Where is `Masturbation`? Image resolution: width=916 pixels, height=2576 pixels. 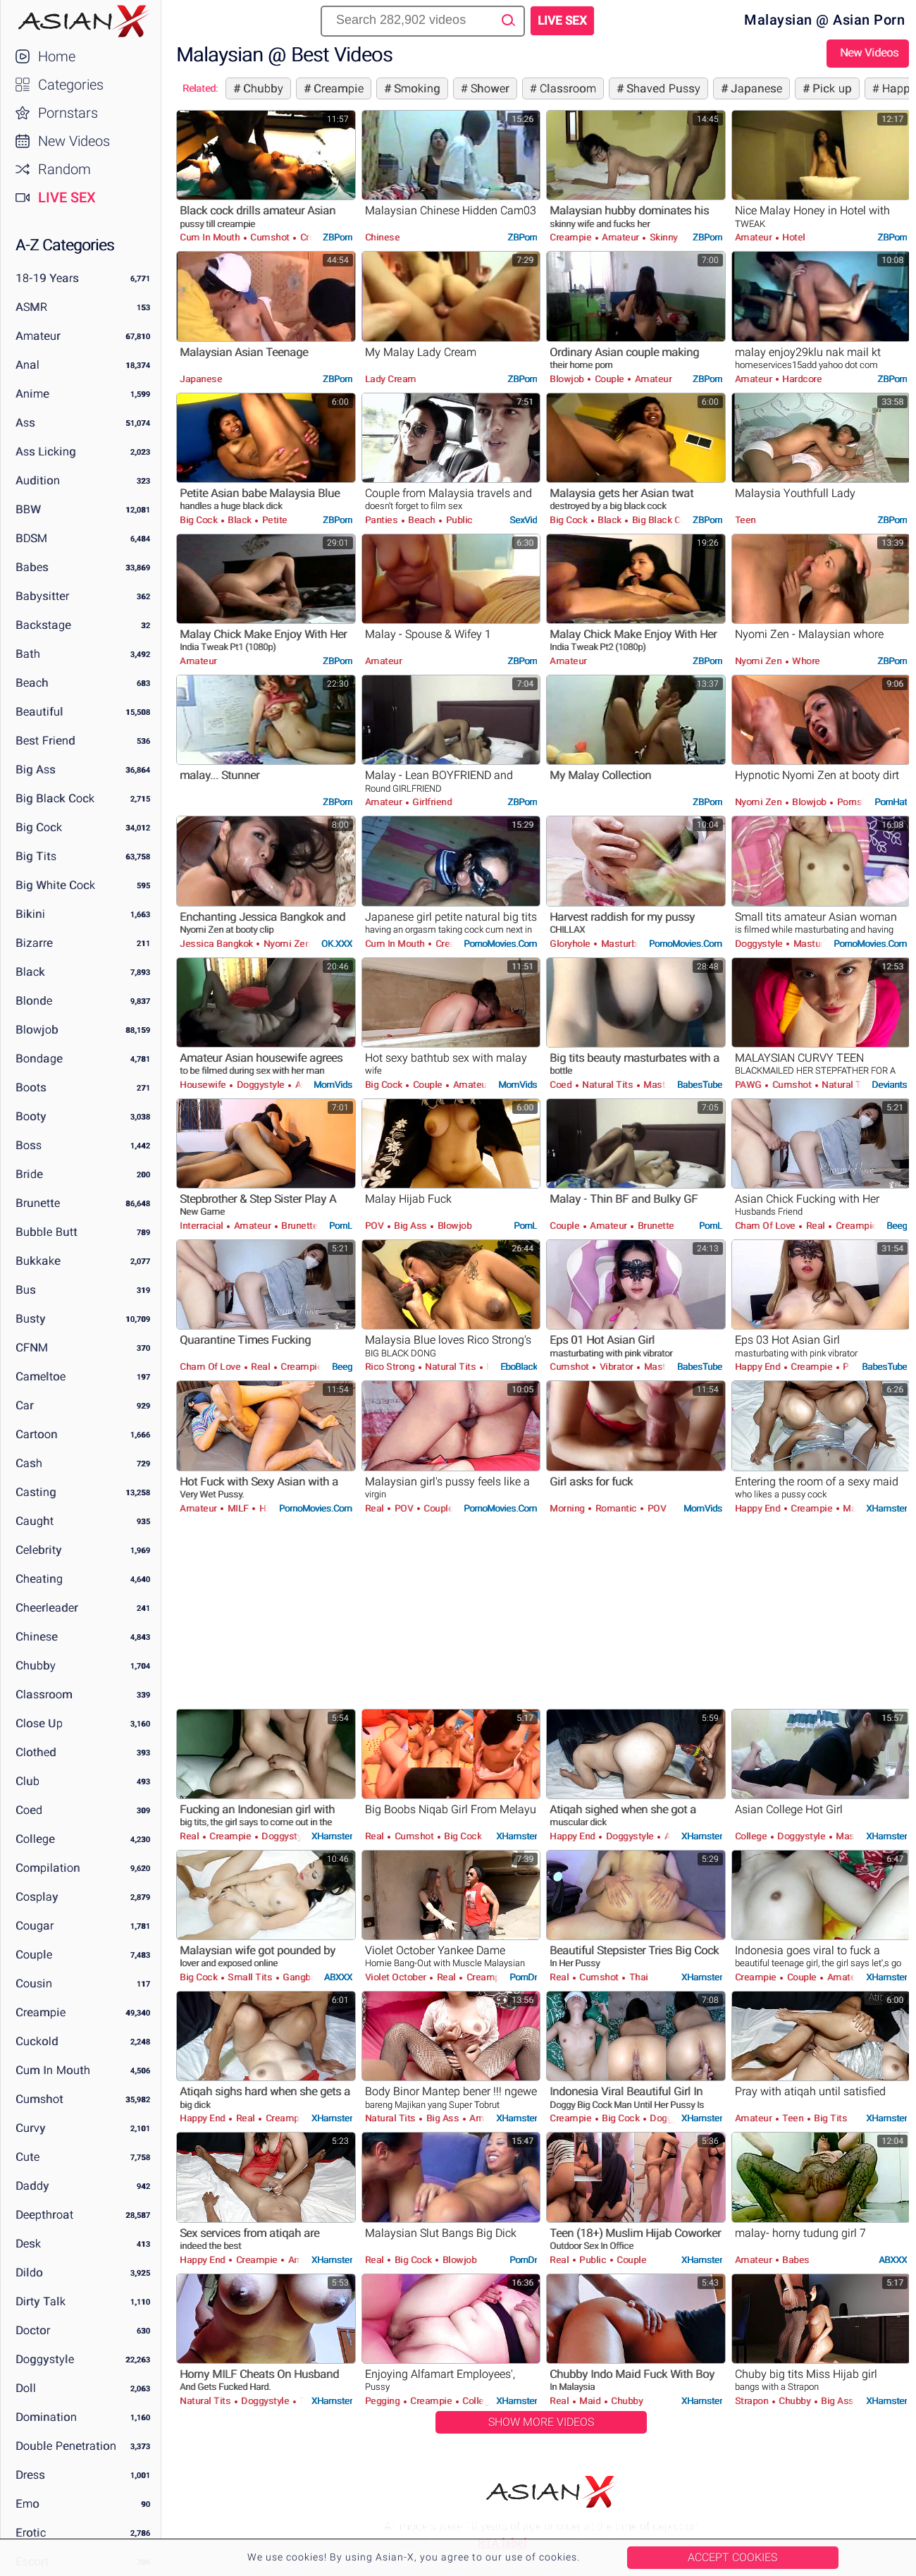 Masturbation is located at coordinates (629, 943).